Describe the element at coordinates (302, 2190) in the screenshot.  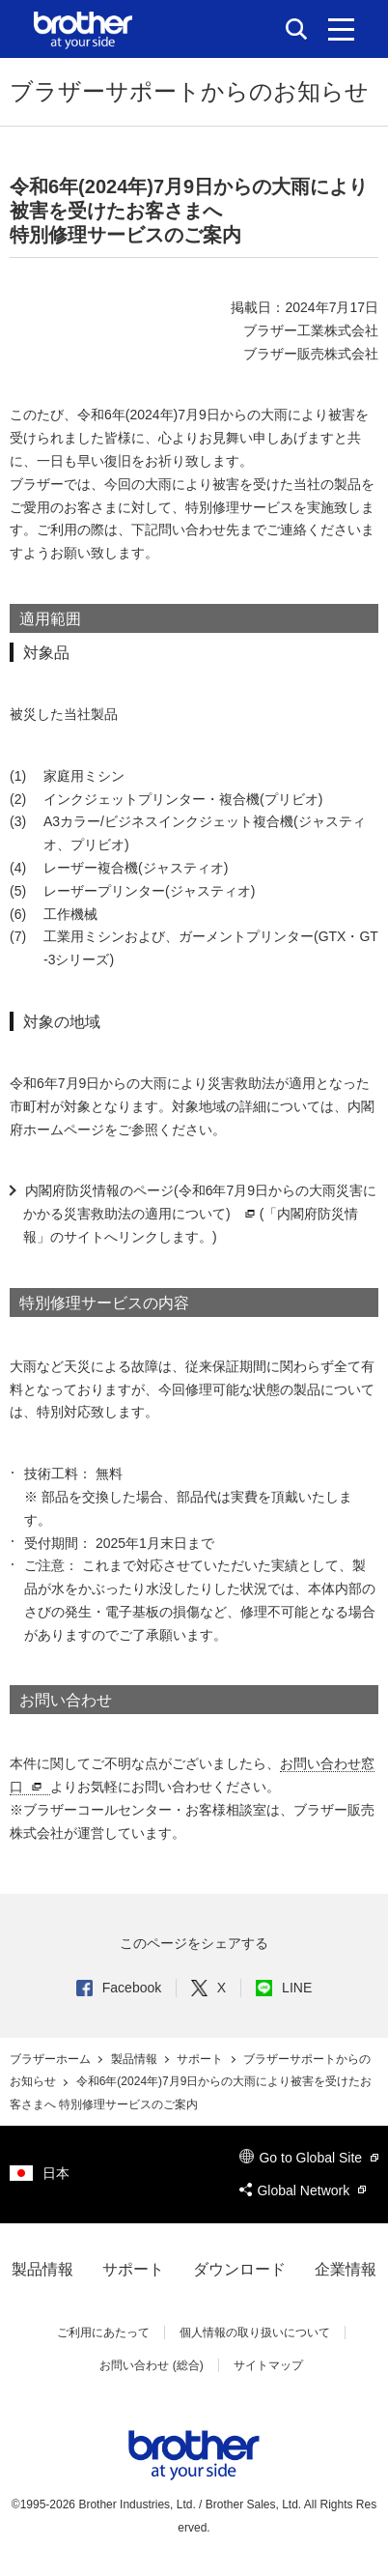
I see `Global Network` at that location.